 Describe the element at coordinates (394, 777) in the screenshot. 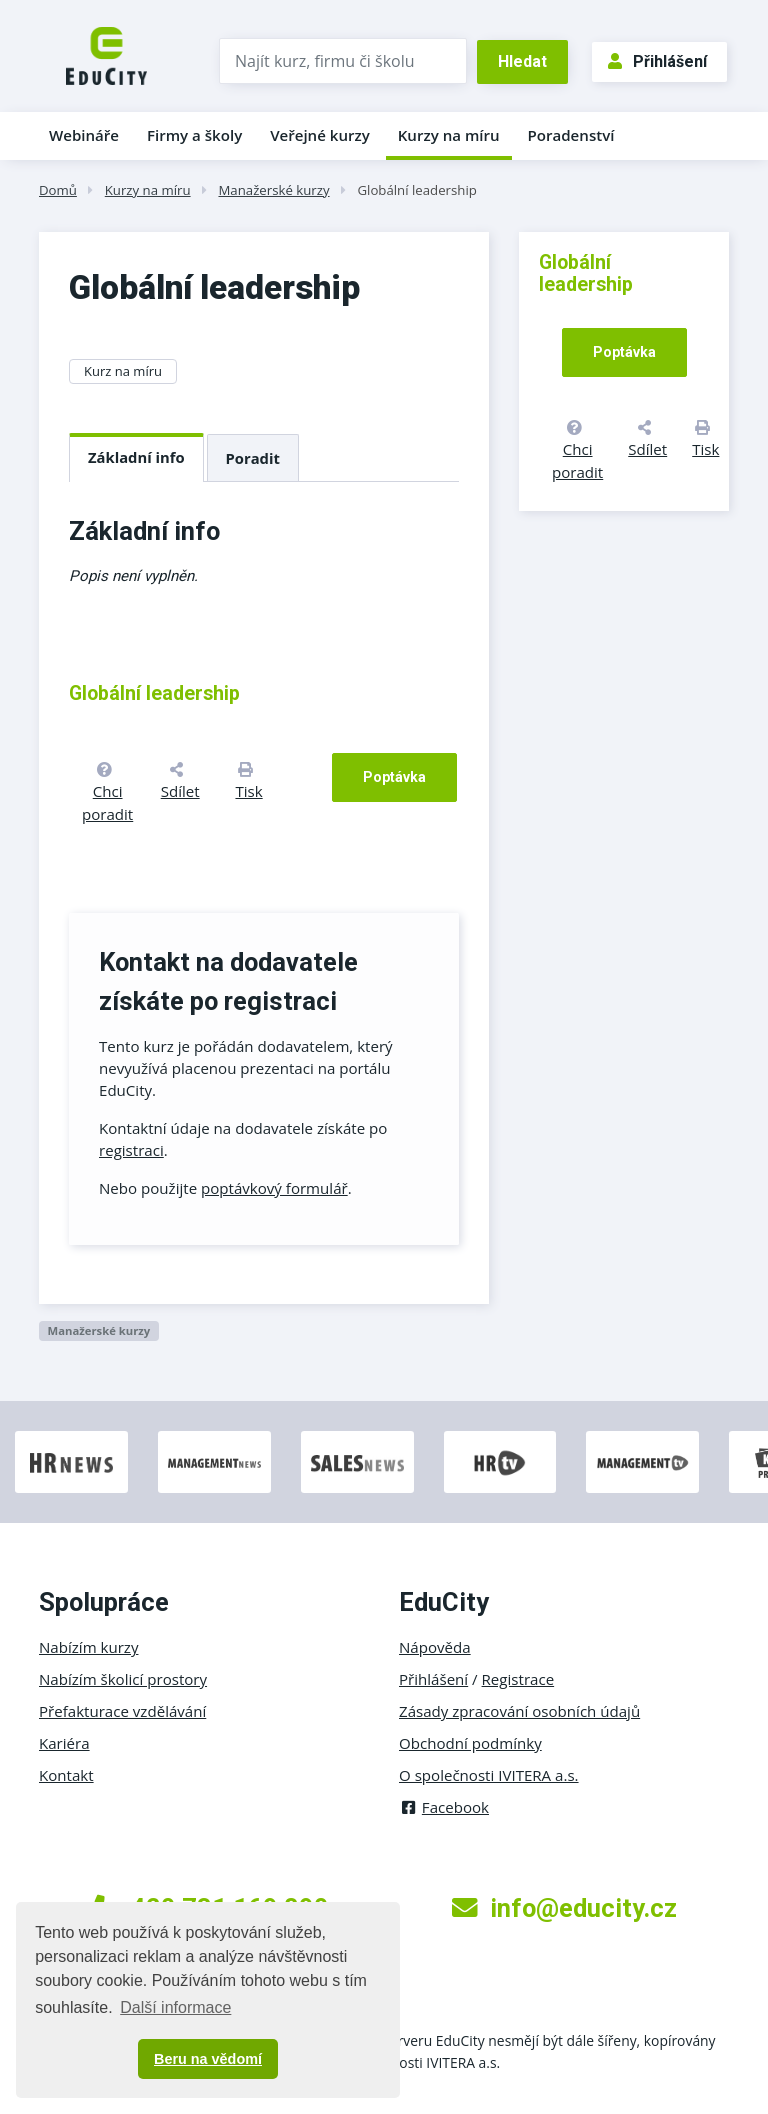

I see `Poptávka` at that location.